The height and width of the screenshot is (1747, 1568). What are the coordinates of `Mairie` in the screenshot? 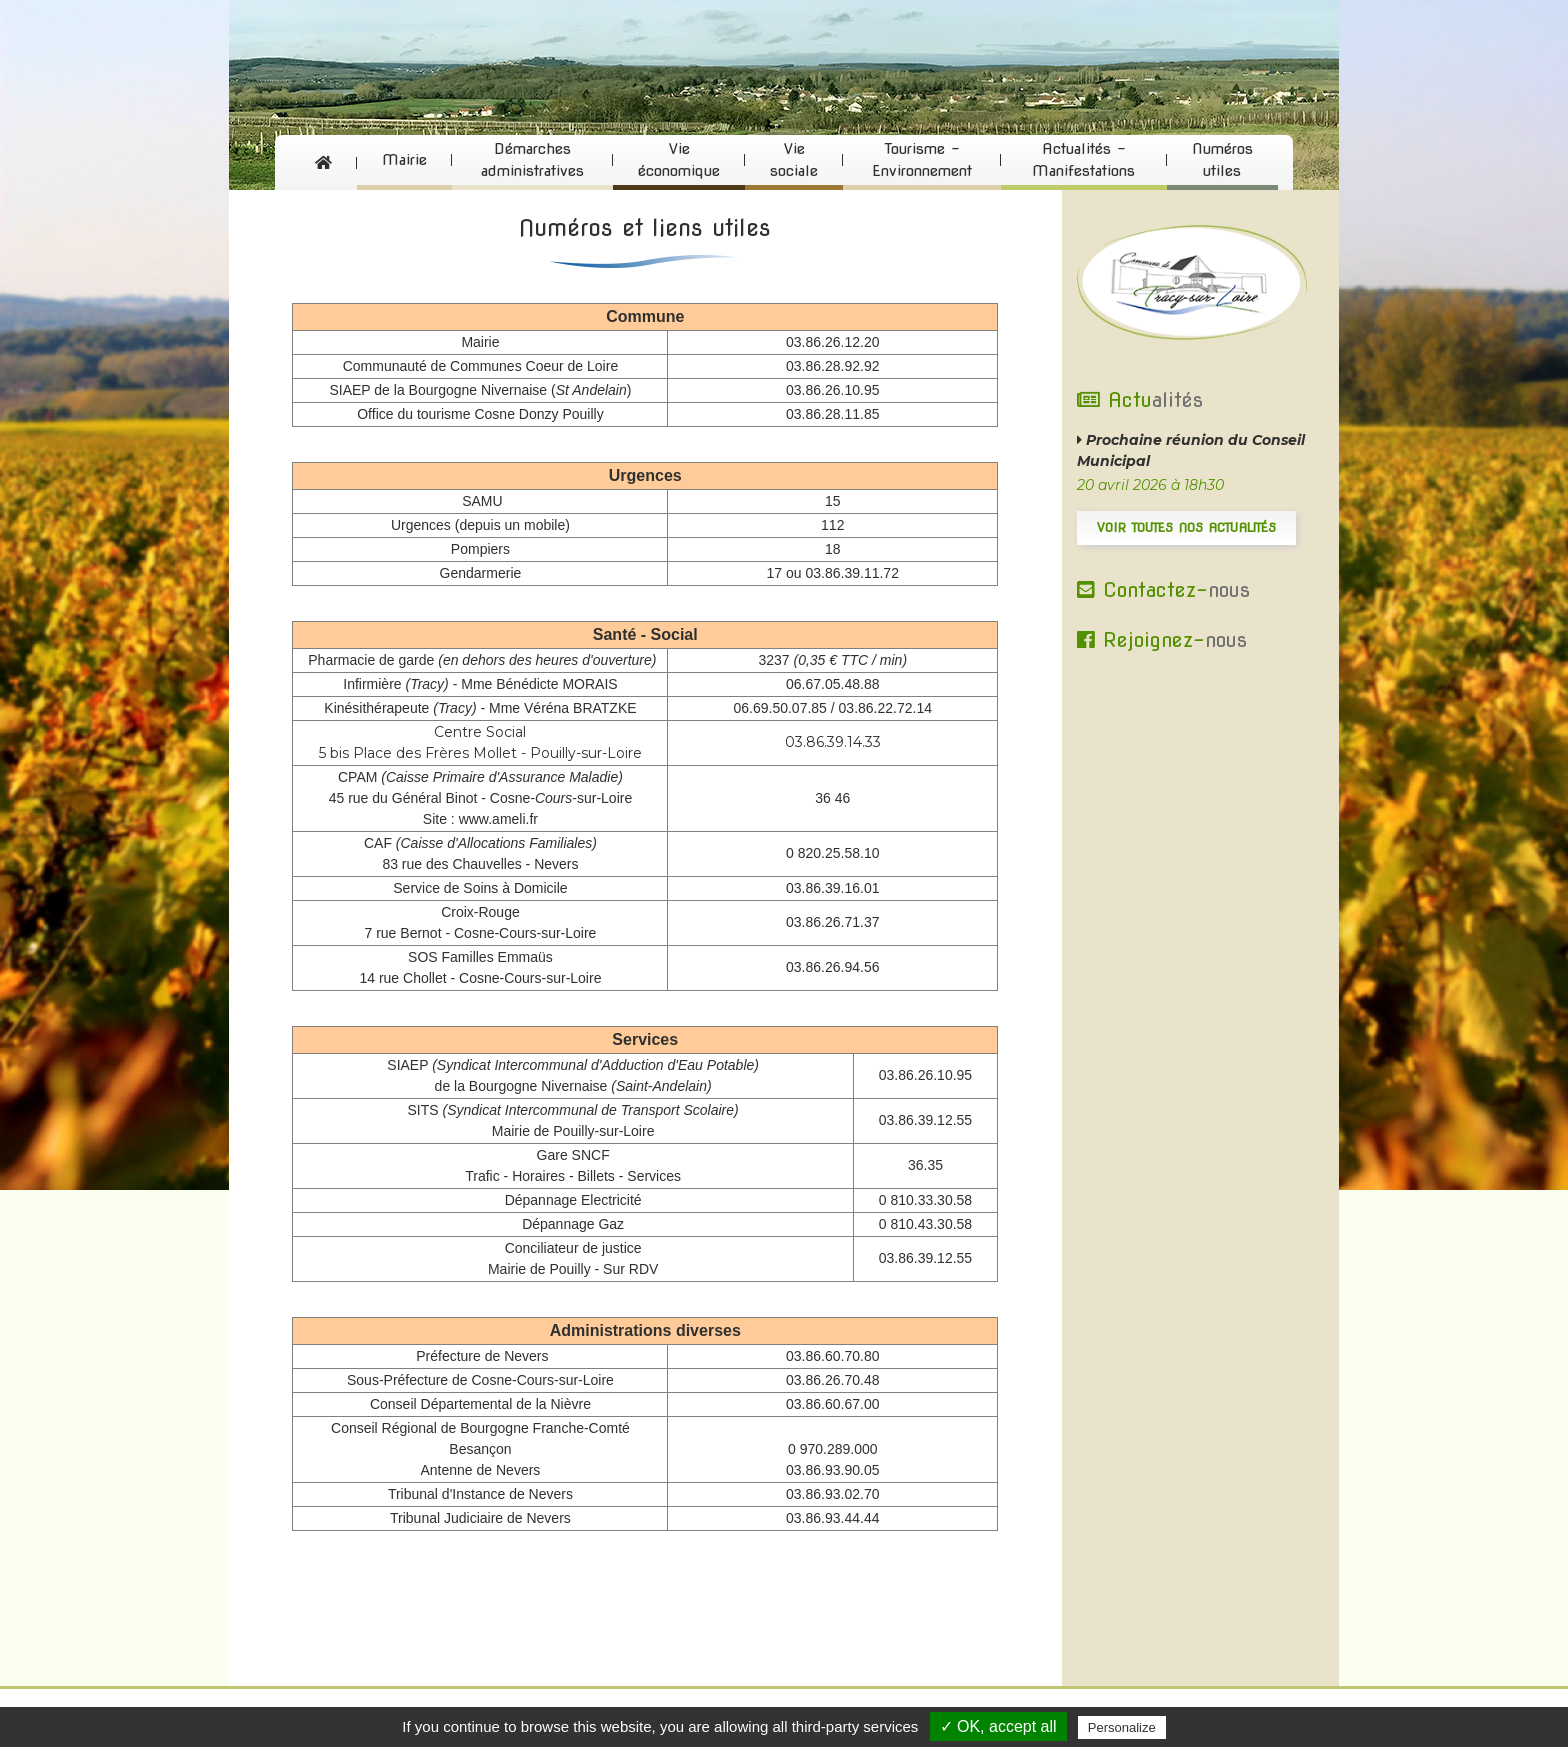 It's located at (404, 160).